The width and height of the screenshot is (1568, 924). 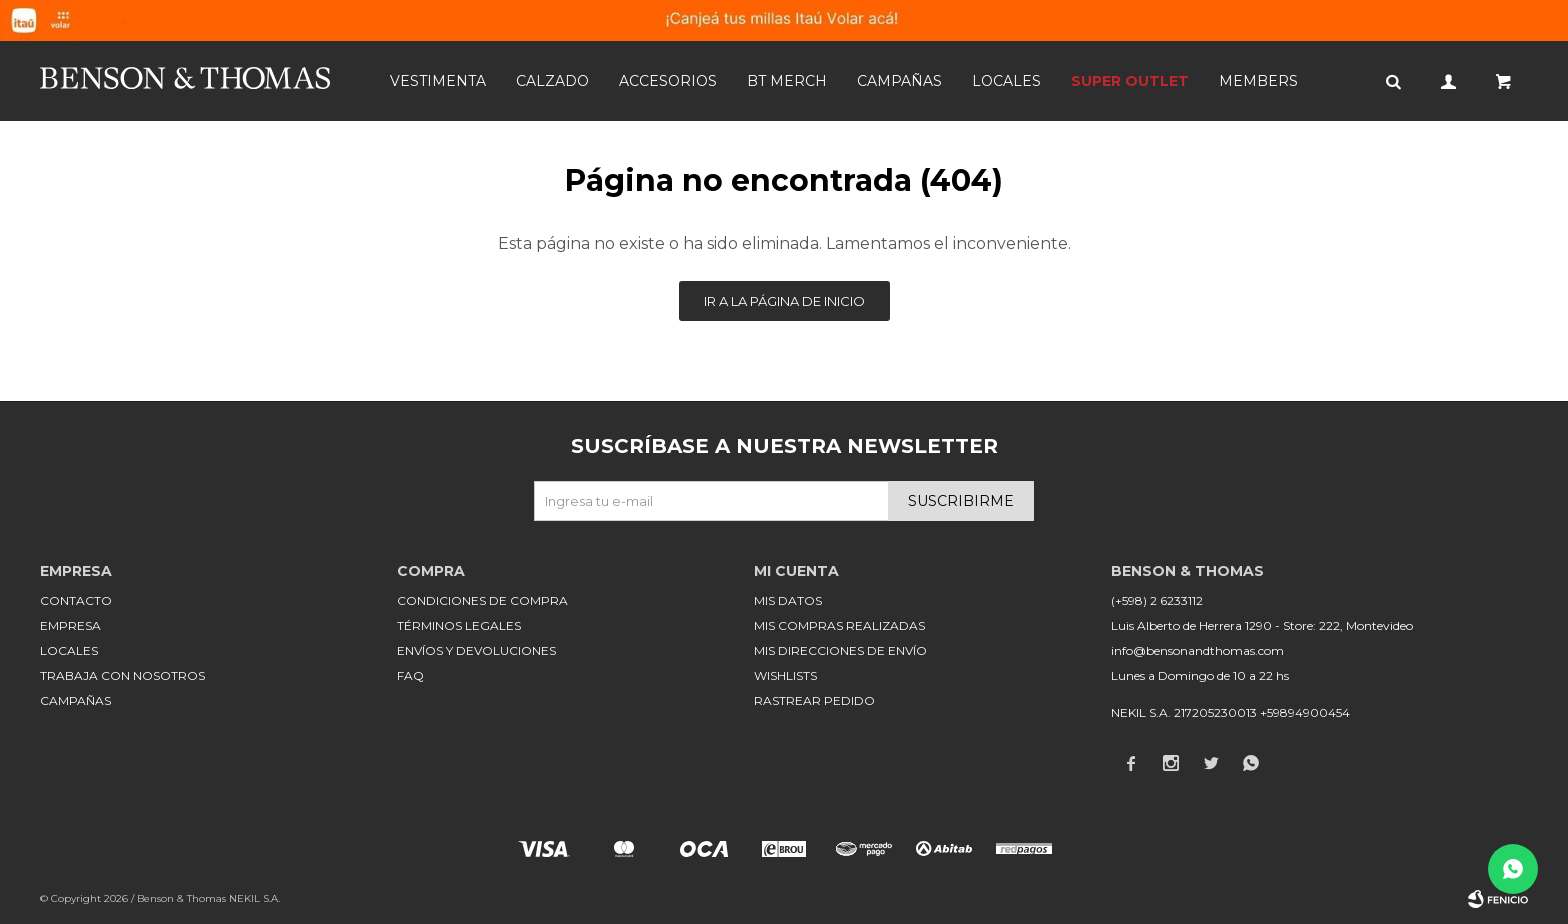 What do you see at coordinates (438, 81) in the screenshot?
I see `Vestimenta` at bounding box center [438, 81].